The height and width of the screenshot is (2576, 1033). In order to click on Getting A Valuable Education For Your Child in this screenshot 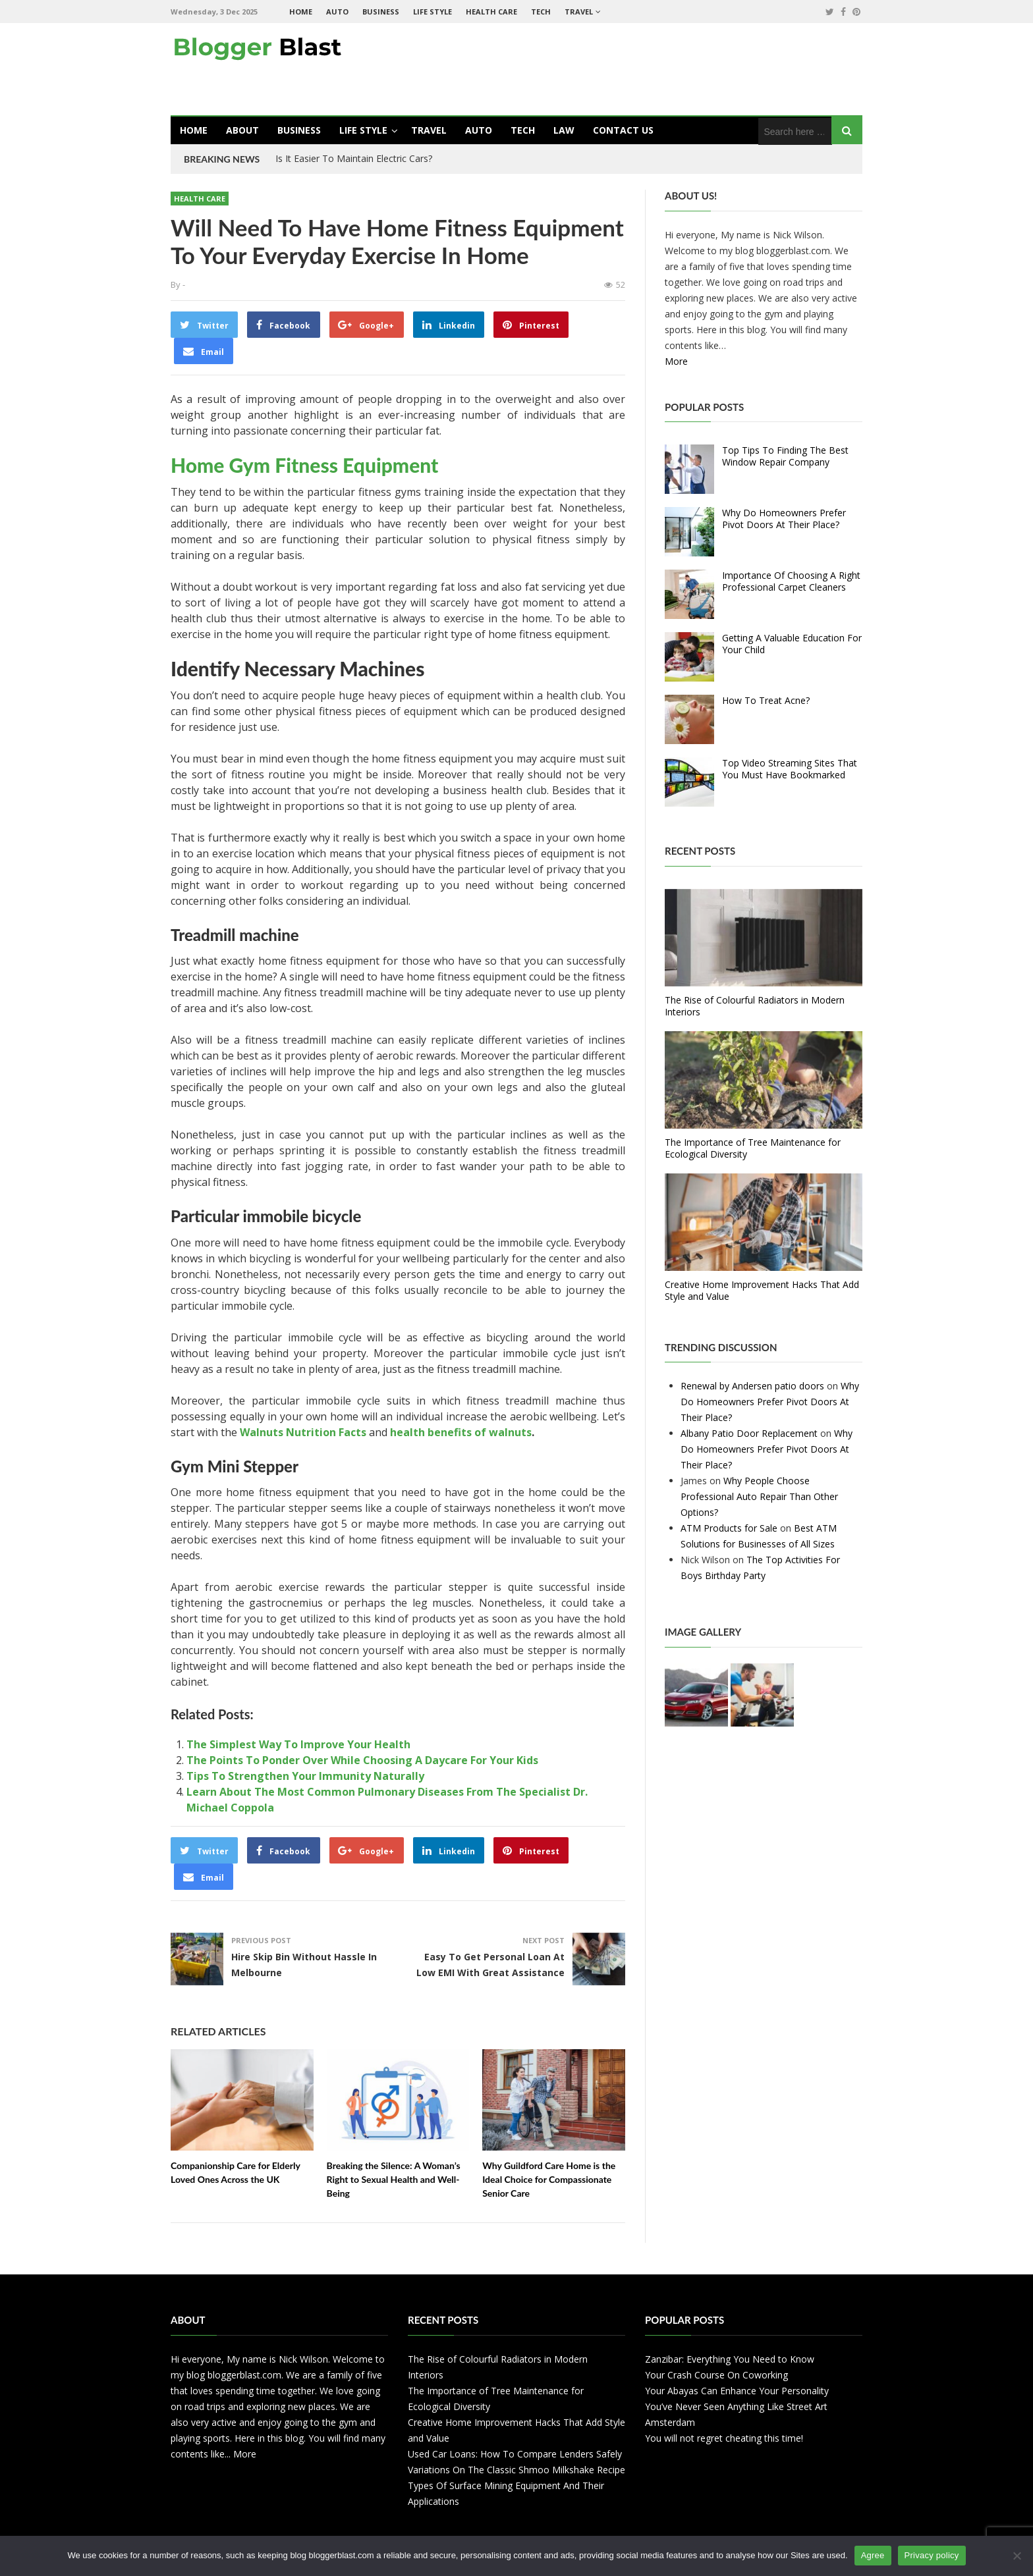, I will do `click(792, 643)`.